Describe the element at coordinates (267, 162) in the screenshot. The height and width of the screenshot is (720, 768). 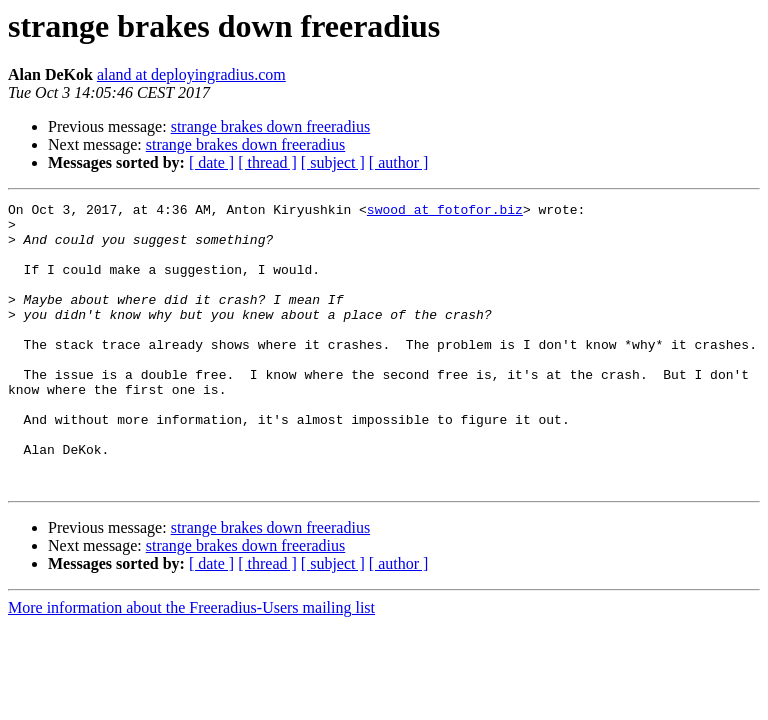
I see `[ thread ]` at that location.